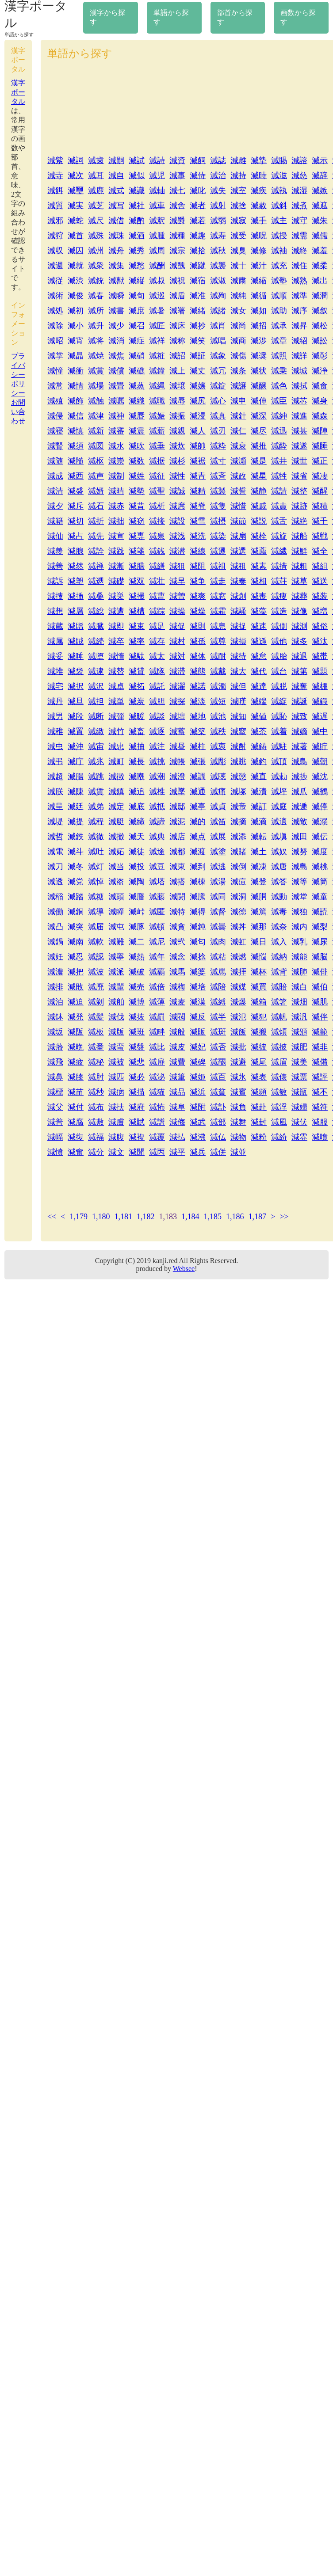  Describe the element at coordinates (320, 881) in the screenshot. I see `減筒` at that location.